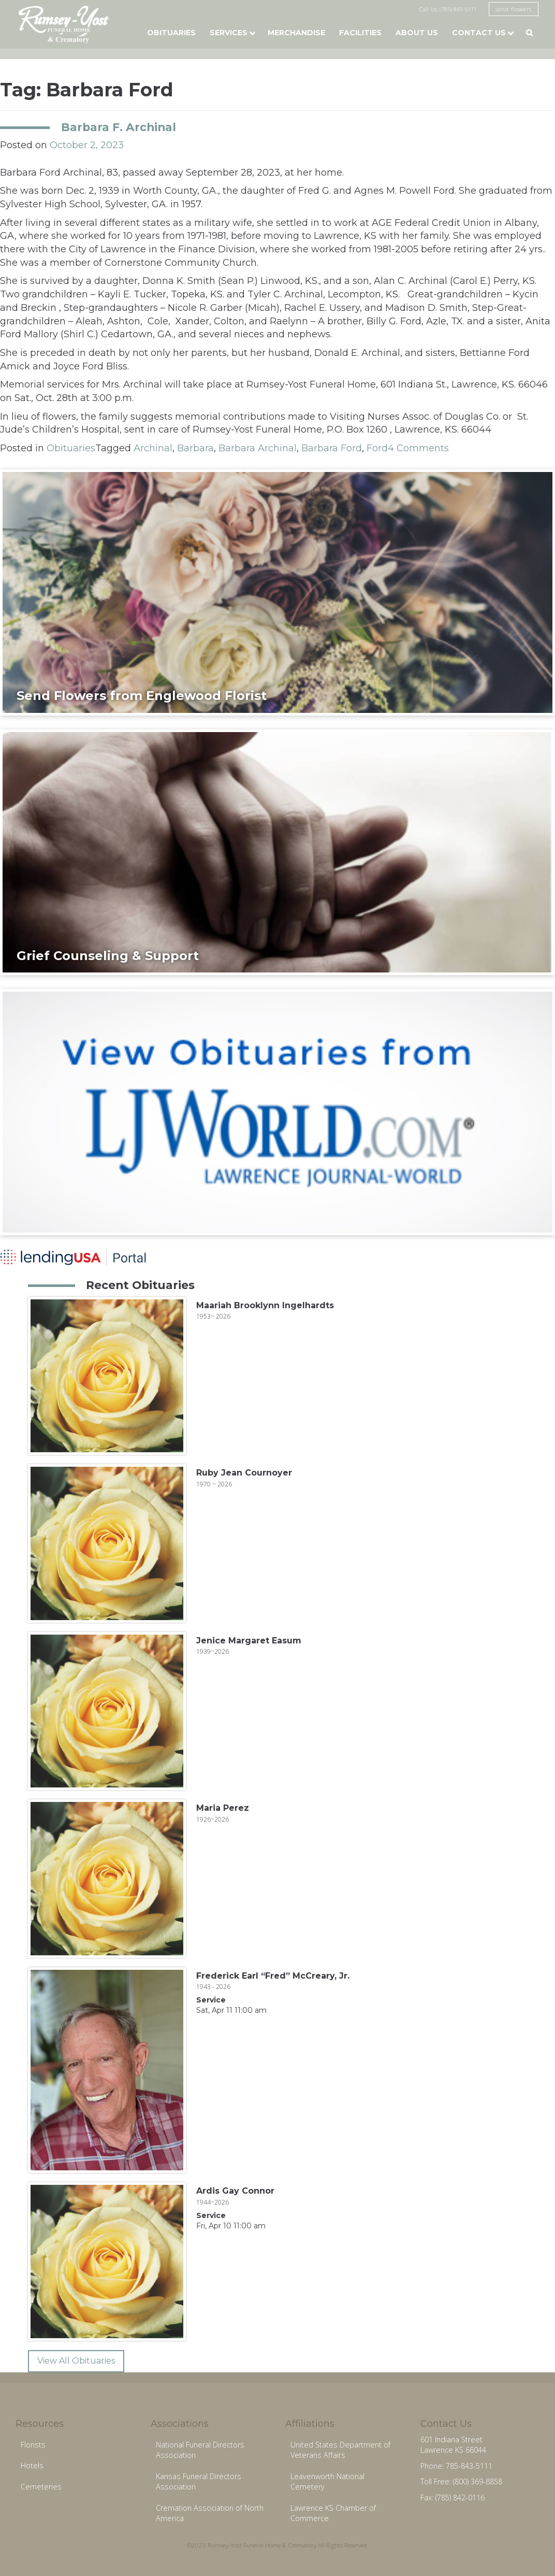 The height and width of the screenshot is (2576, 555). What do you see at coordinates (41, 2487) in the screenshot?
I see `Cemeteries` at bounding box center [41, 2487].